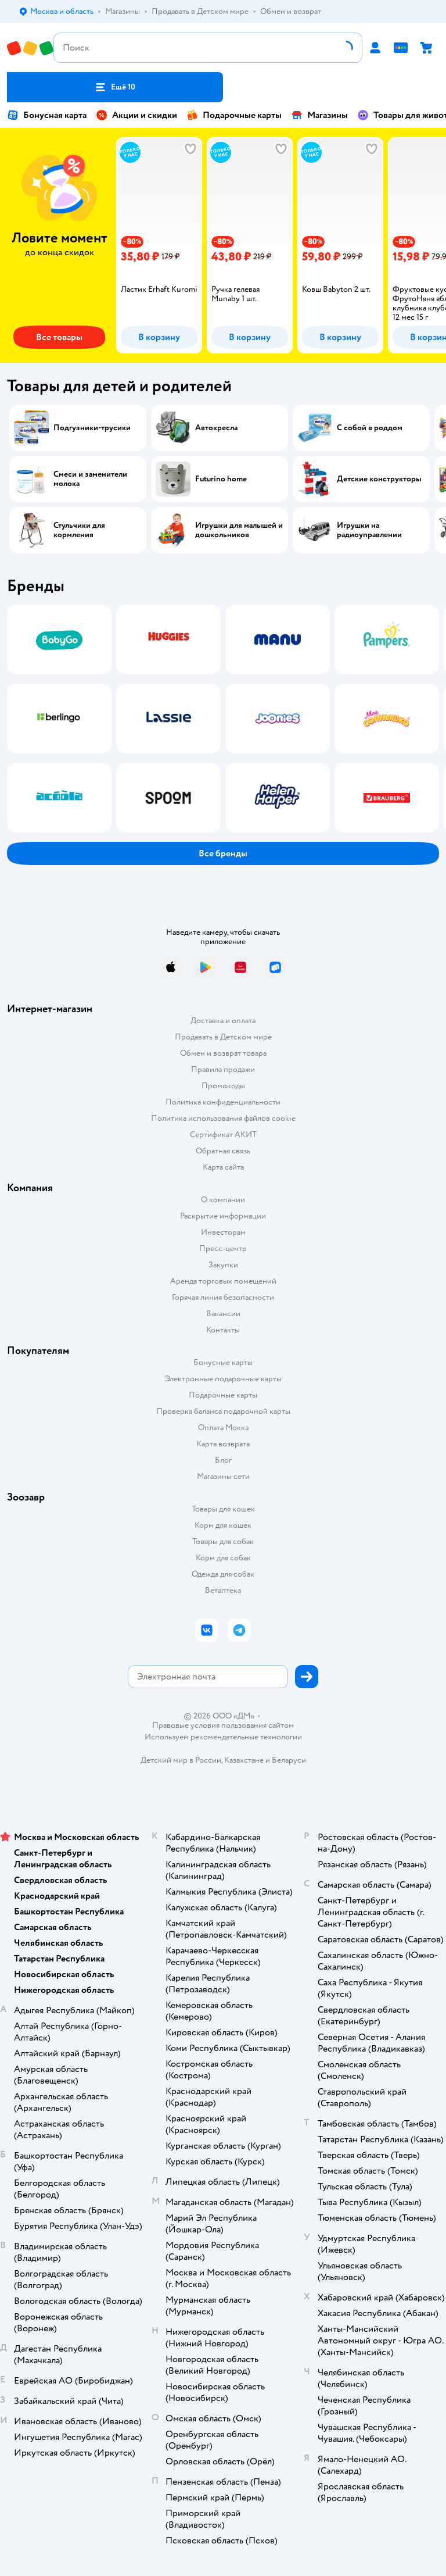 The height and width of the screenshot is (2576, 446). What do you see at coordinates (223, 1167) in the screenshot?
I see `Карта сайта` at bounding box center [223, 1167].